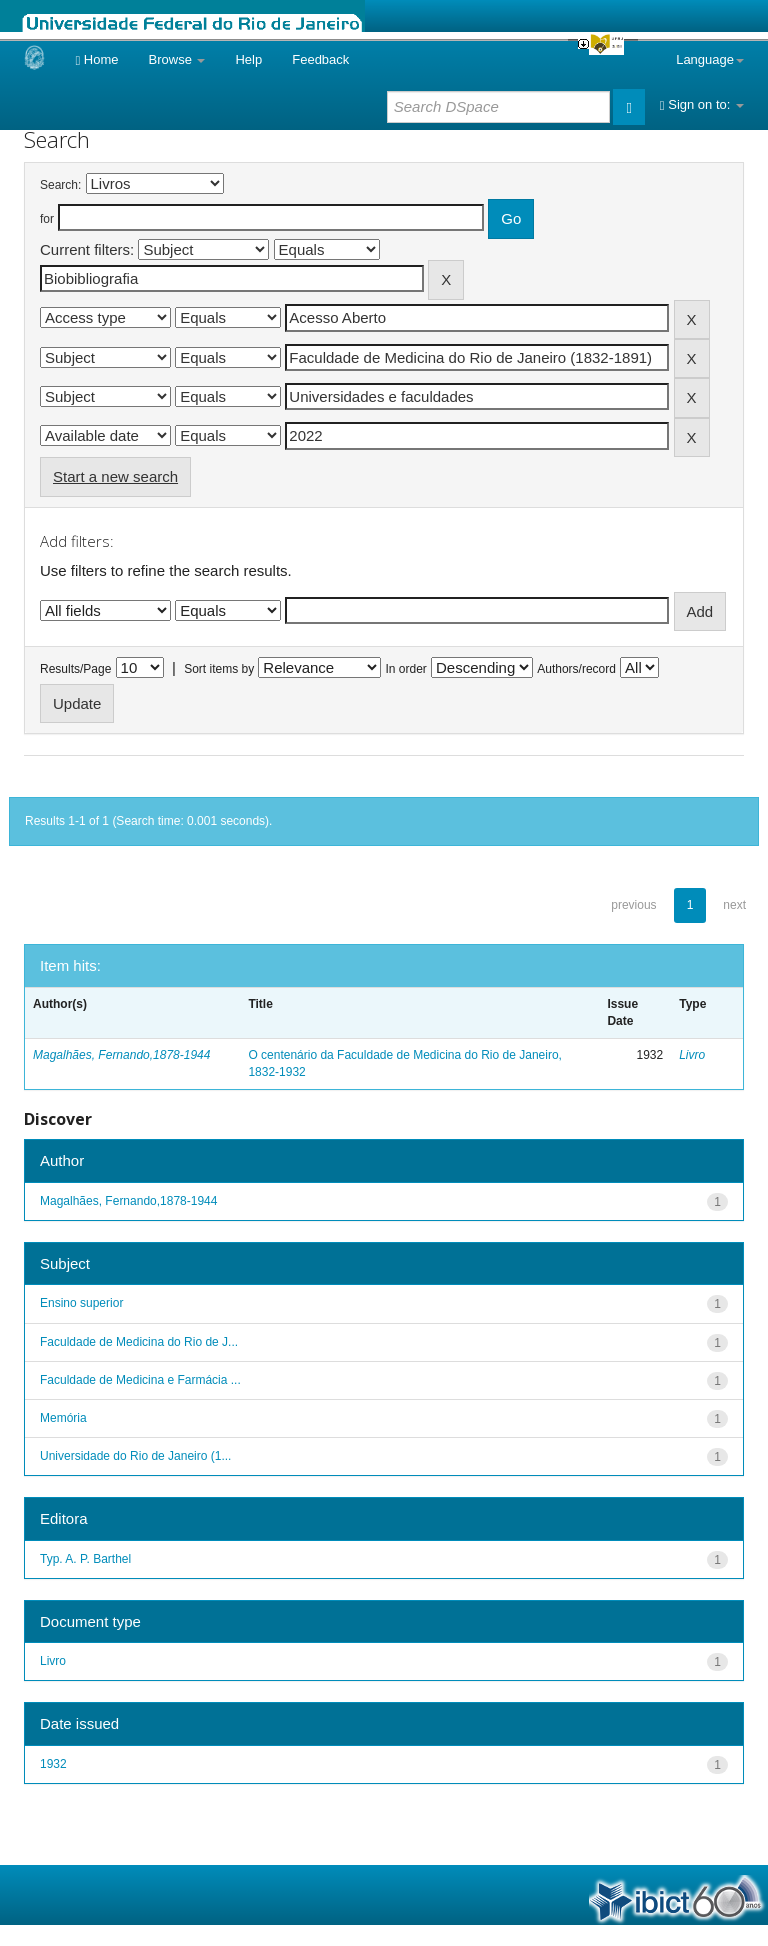 The width and height of the screenshot is (768, 1946). I want to click on Start a new search, so click(115, 476).